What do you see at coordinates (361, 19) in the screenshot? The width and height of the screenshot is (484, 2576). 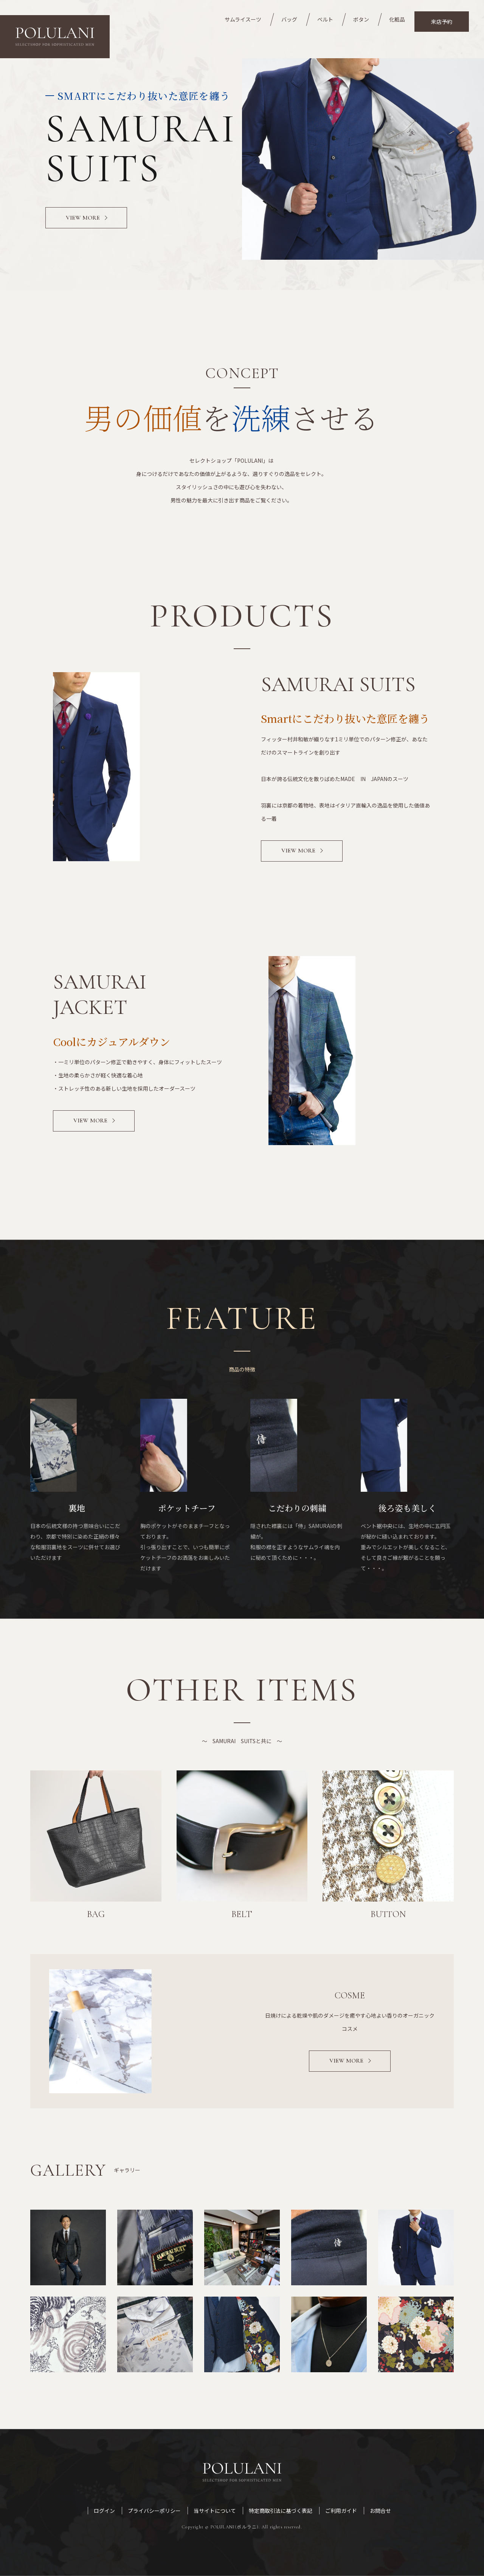 I see `ボタン` at bounding box center [361, 19].